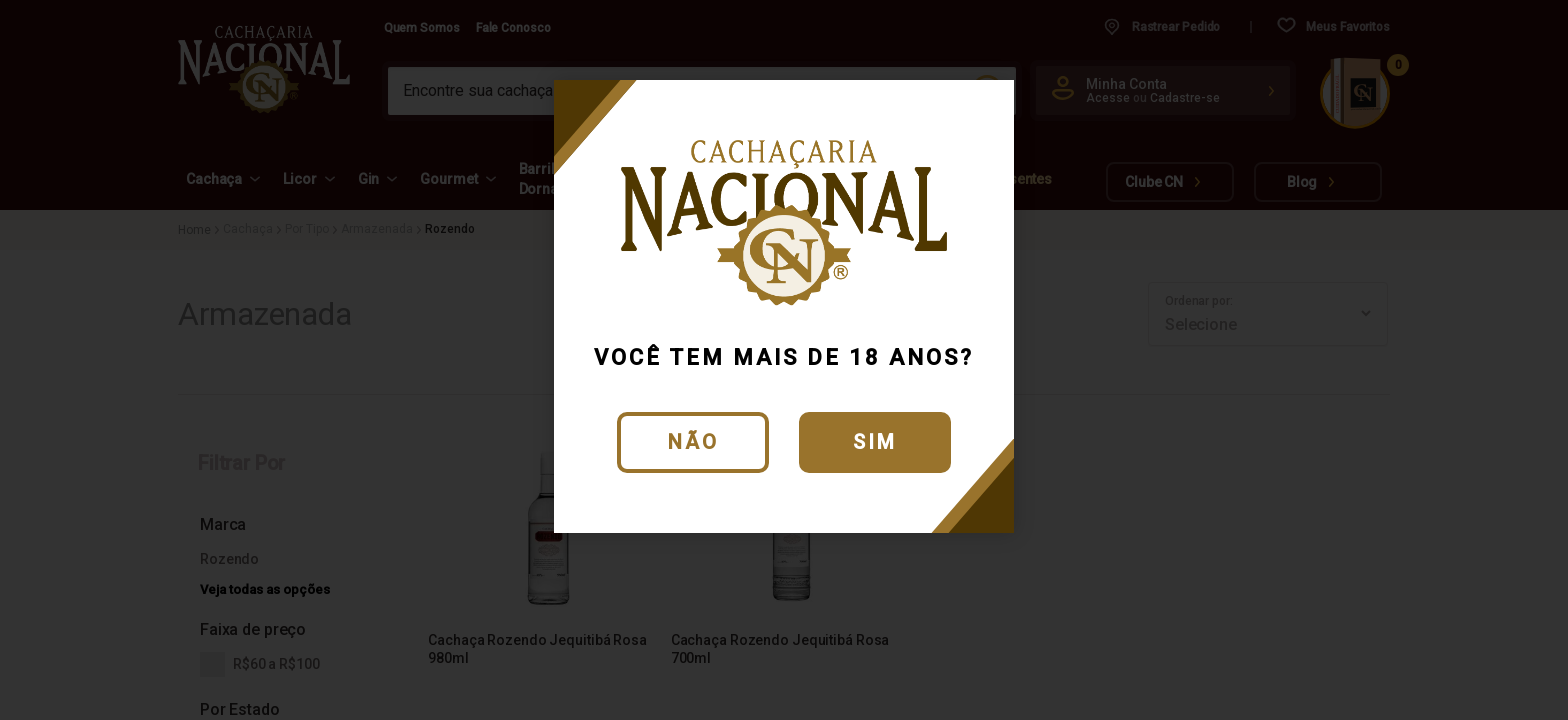  What do you see at coordinates (875, 442) in the screenshot?
I see `Sim` at bounding box center [875, 442].